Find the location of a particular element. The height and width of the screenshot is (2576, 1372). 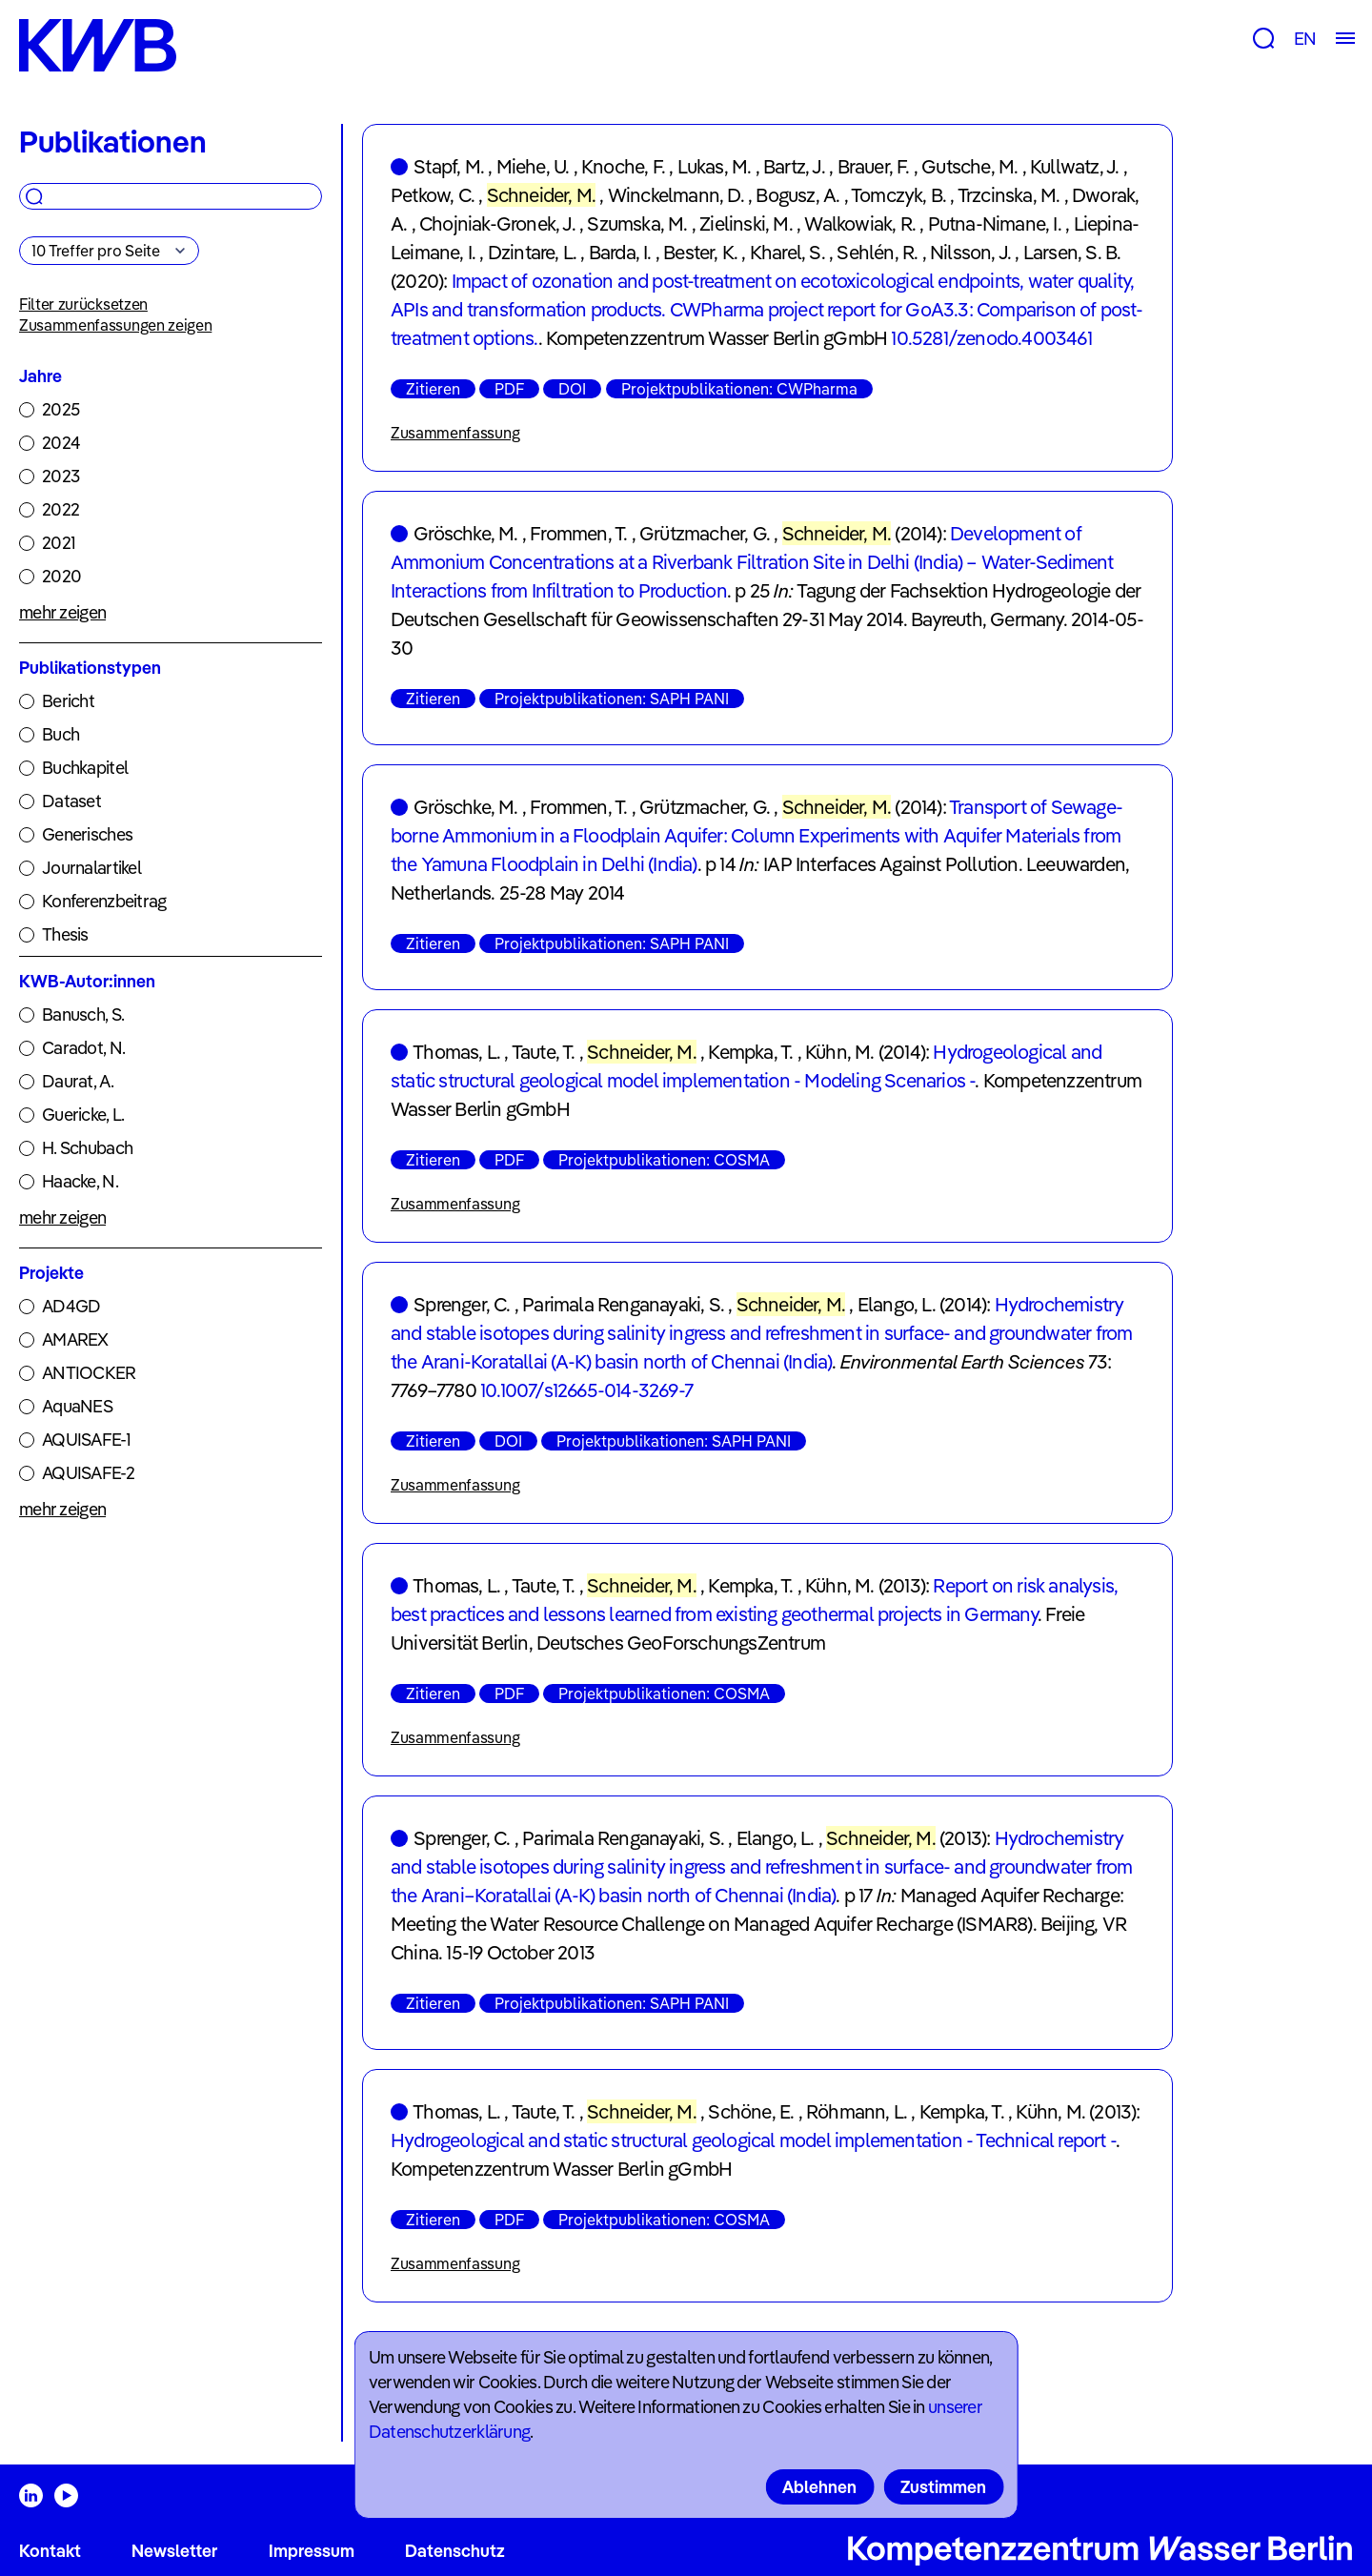

2025 is located at coordinates (60, 409).